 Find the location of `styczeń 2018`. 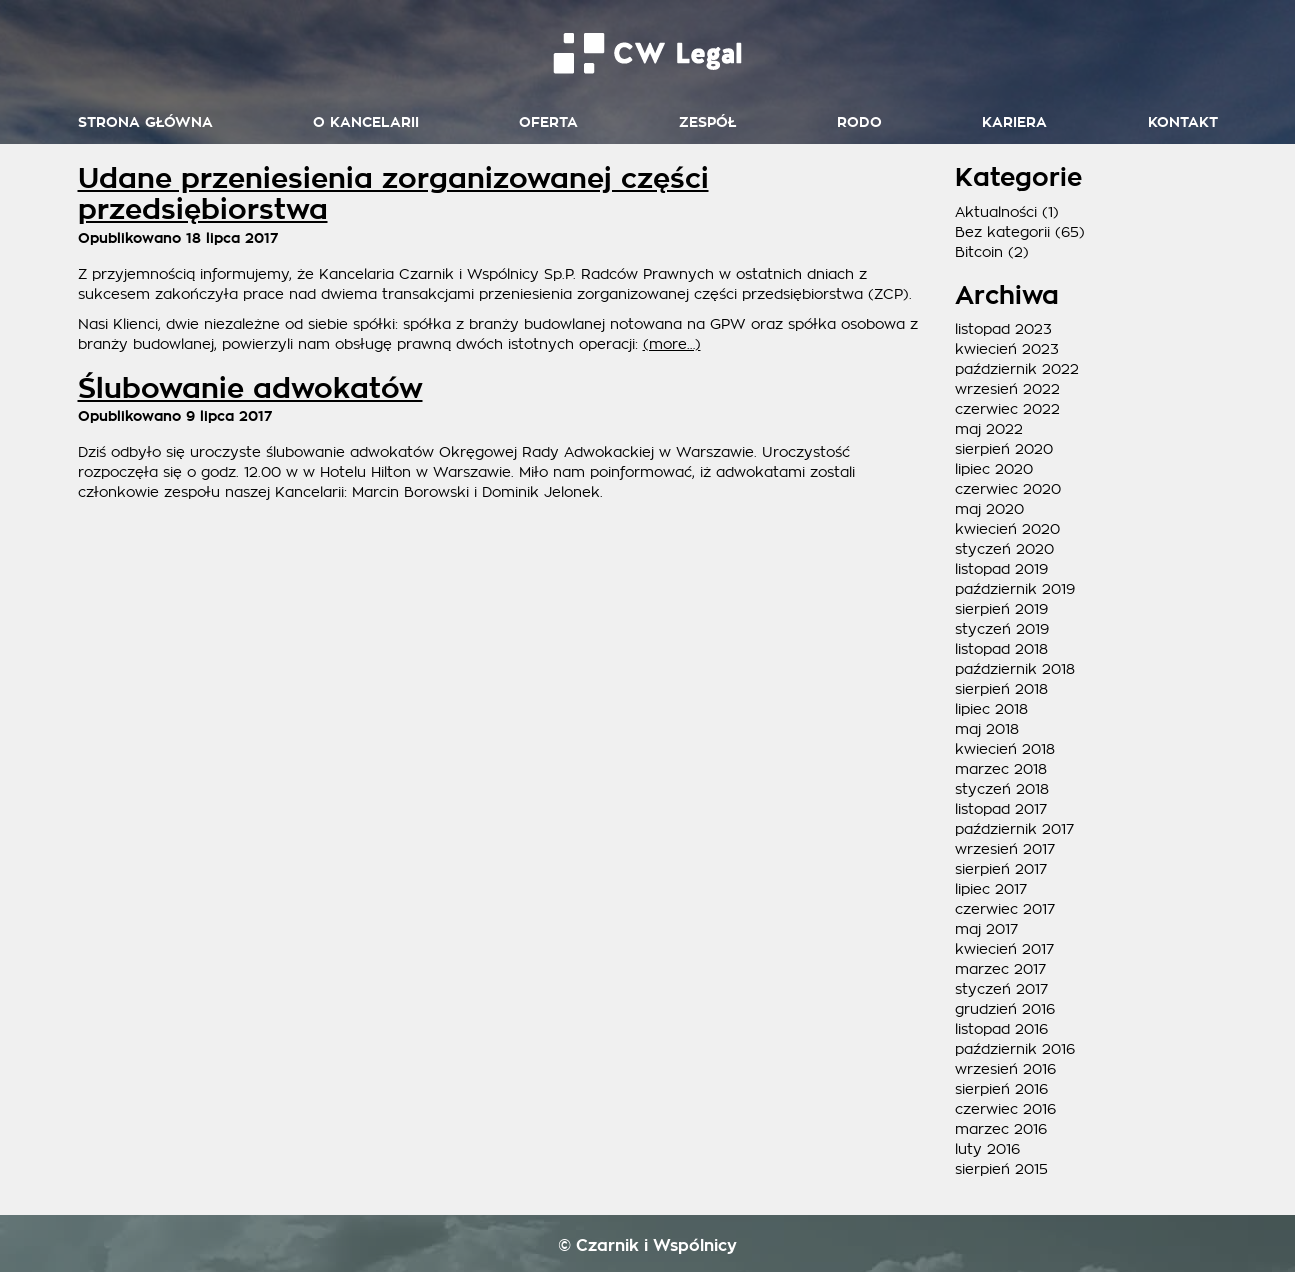

styczeń 2018 is located at coordinates (1002, 789).